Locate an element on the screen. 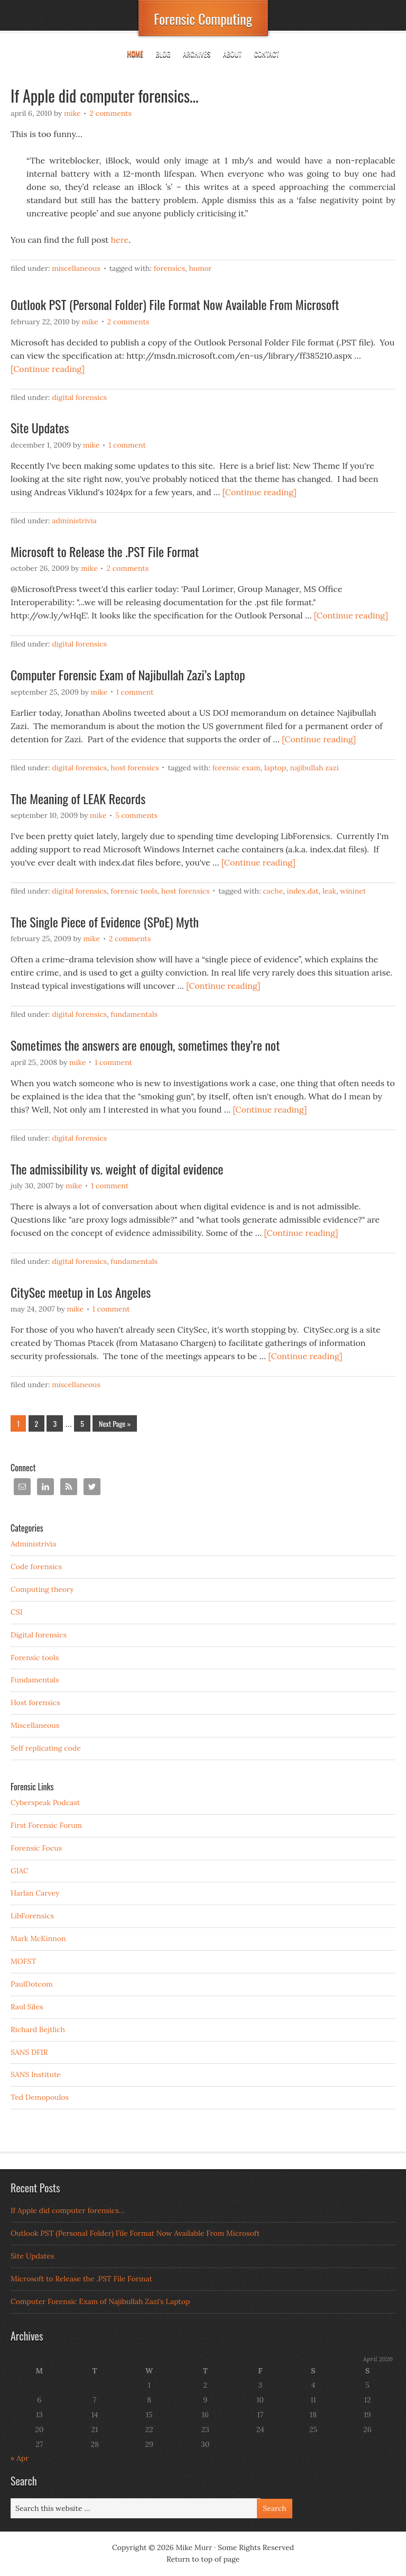 The height and width of the screenshot is (2576, 406). wininet is located at coordinates (353, 891).